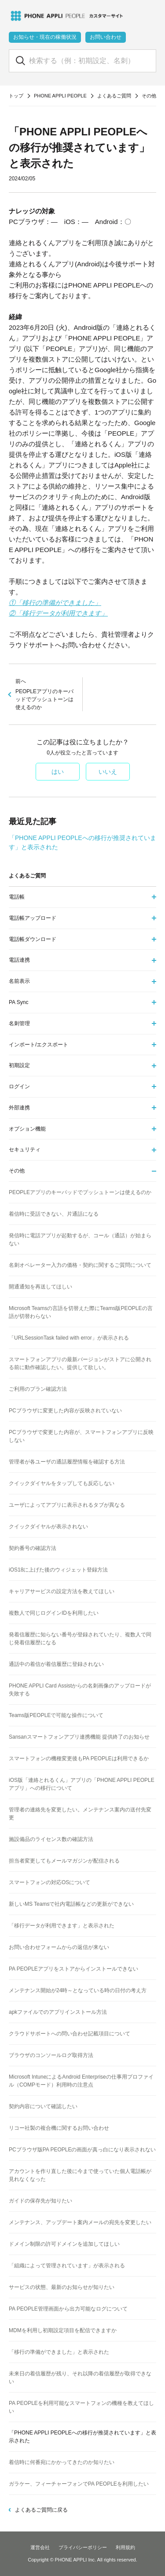 Image resolution: width=165 pixels, height=2576 pixels. I want to click on 担当者変更してもメールマガジンが配信される, so click(64, 1861).